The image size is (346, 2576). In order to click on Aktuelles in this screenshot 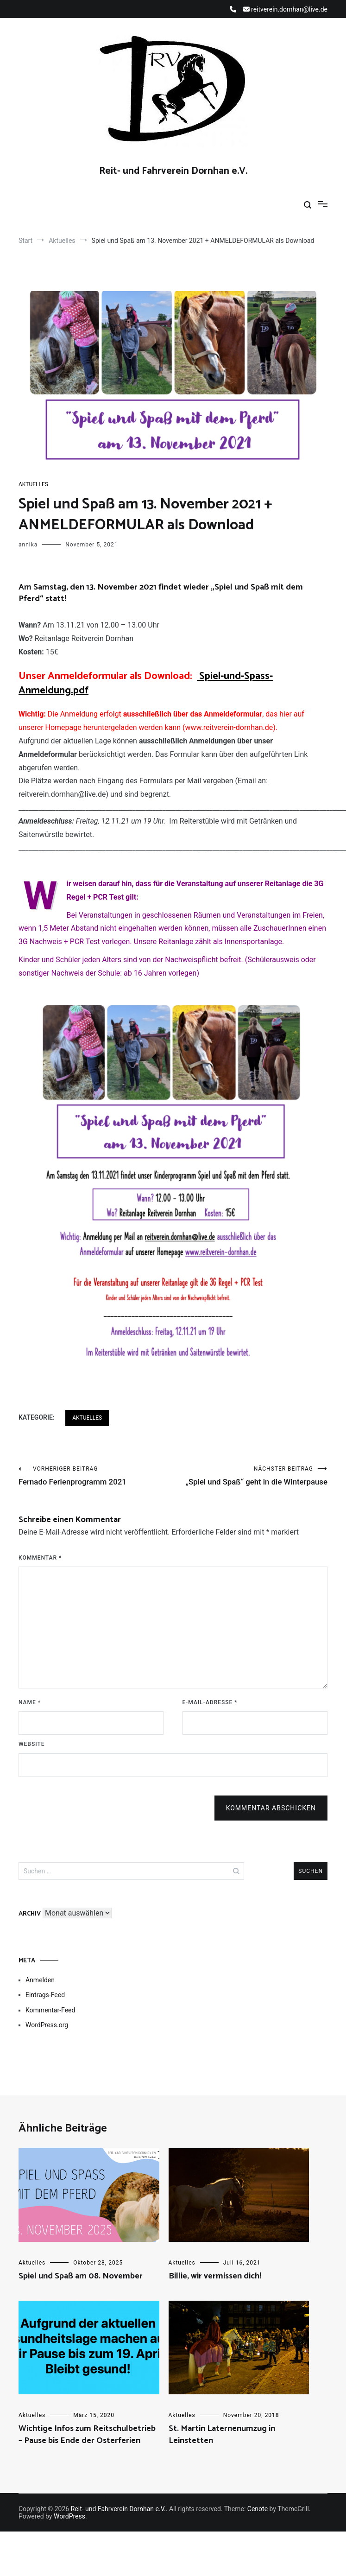, I will do `click(33, 484)`.